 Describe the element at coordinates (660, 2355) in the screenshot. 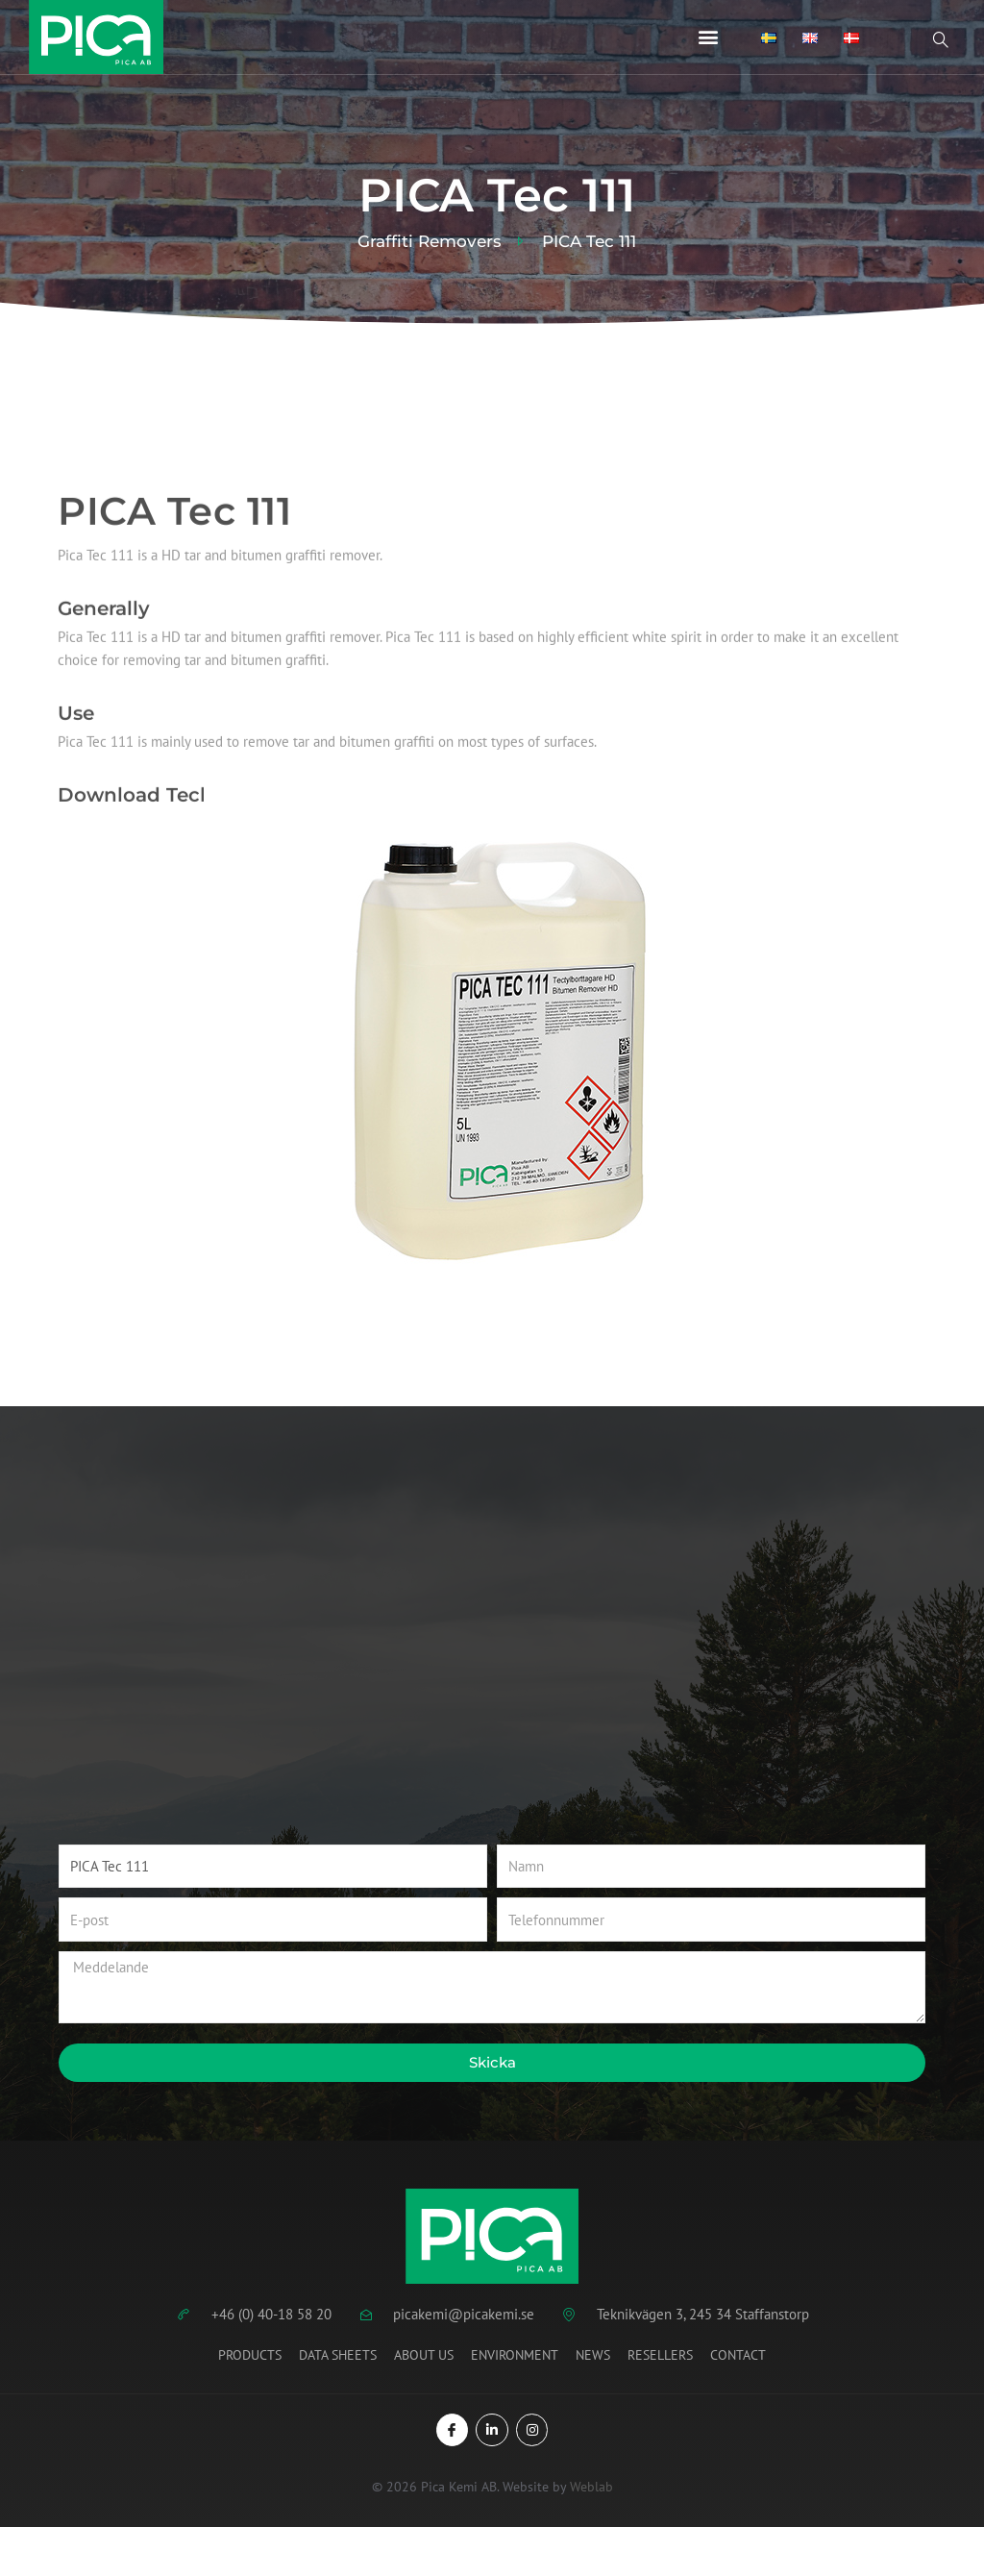

I see `Resellers` at that location.